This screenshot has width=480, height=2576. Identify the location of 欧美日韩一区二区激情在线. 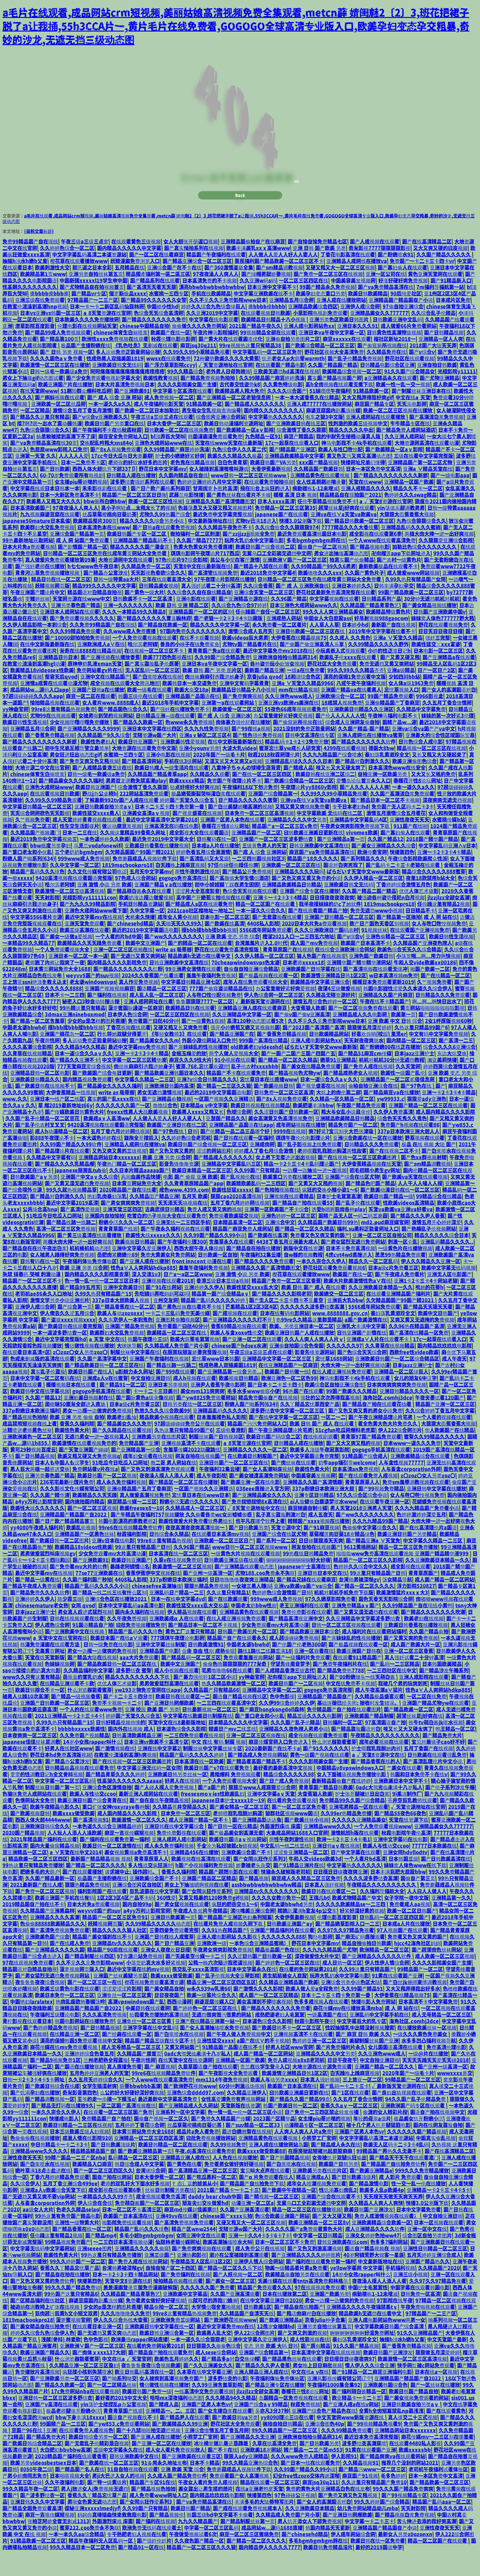
(112, 1868).